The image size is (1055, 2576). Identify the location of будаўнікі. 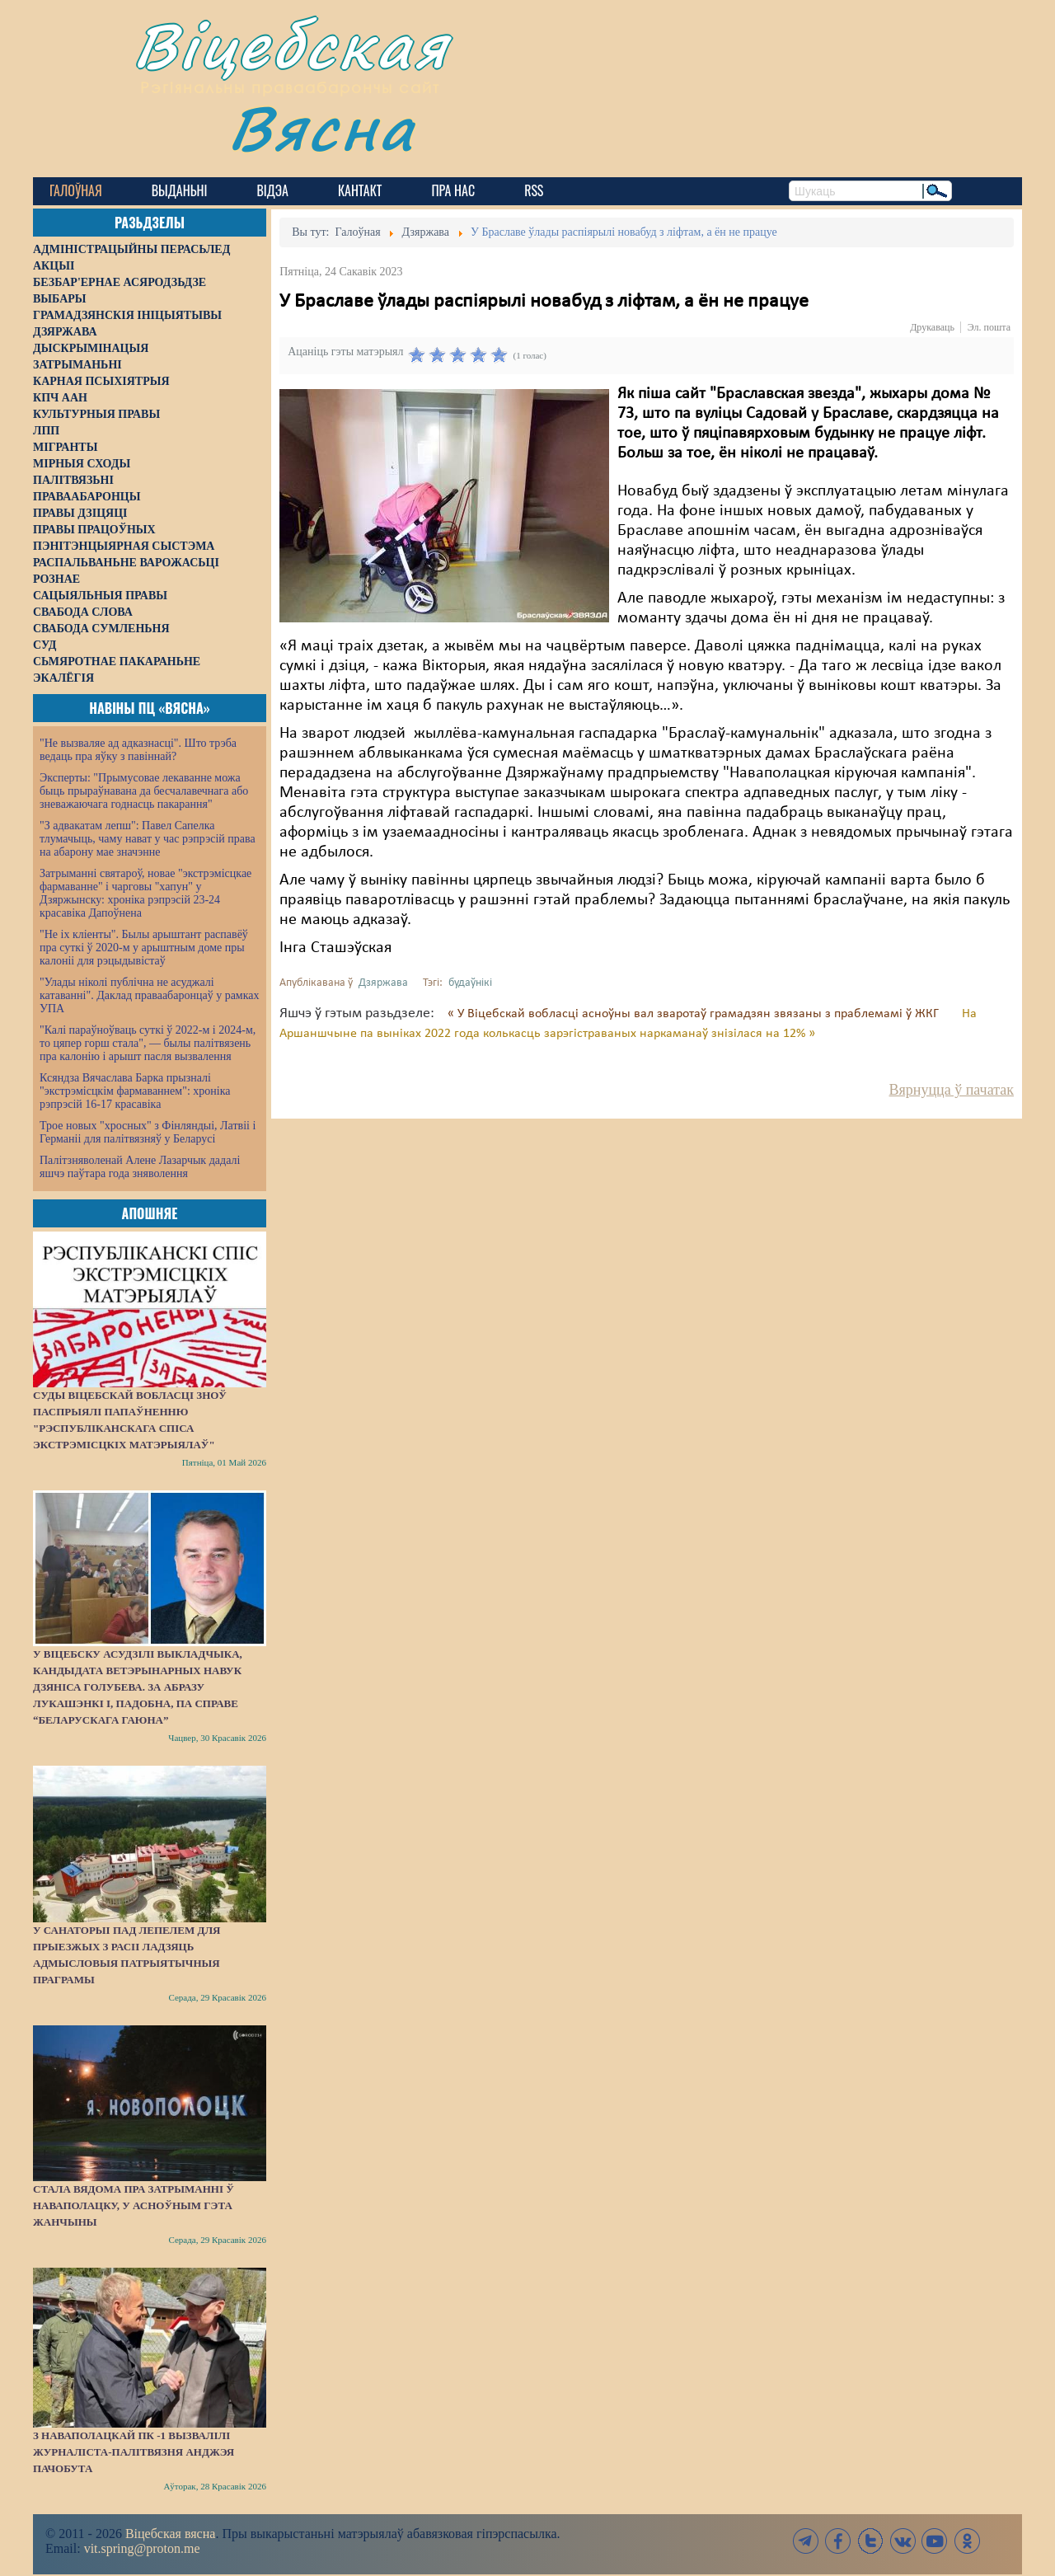
(470, 983).